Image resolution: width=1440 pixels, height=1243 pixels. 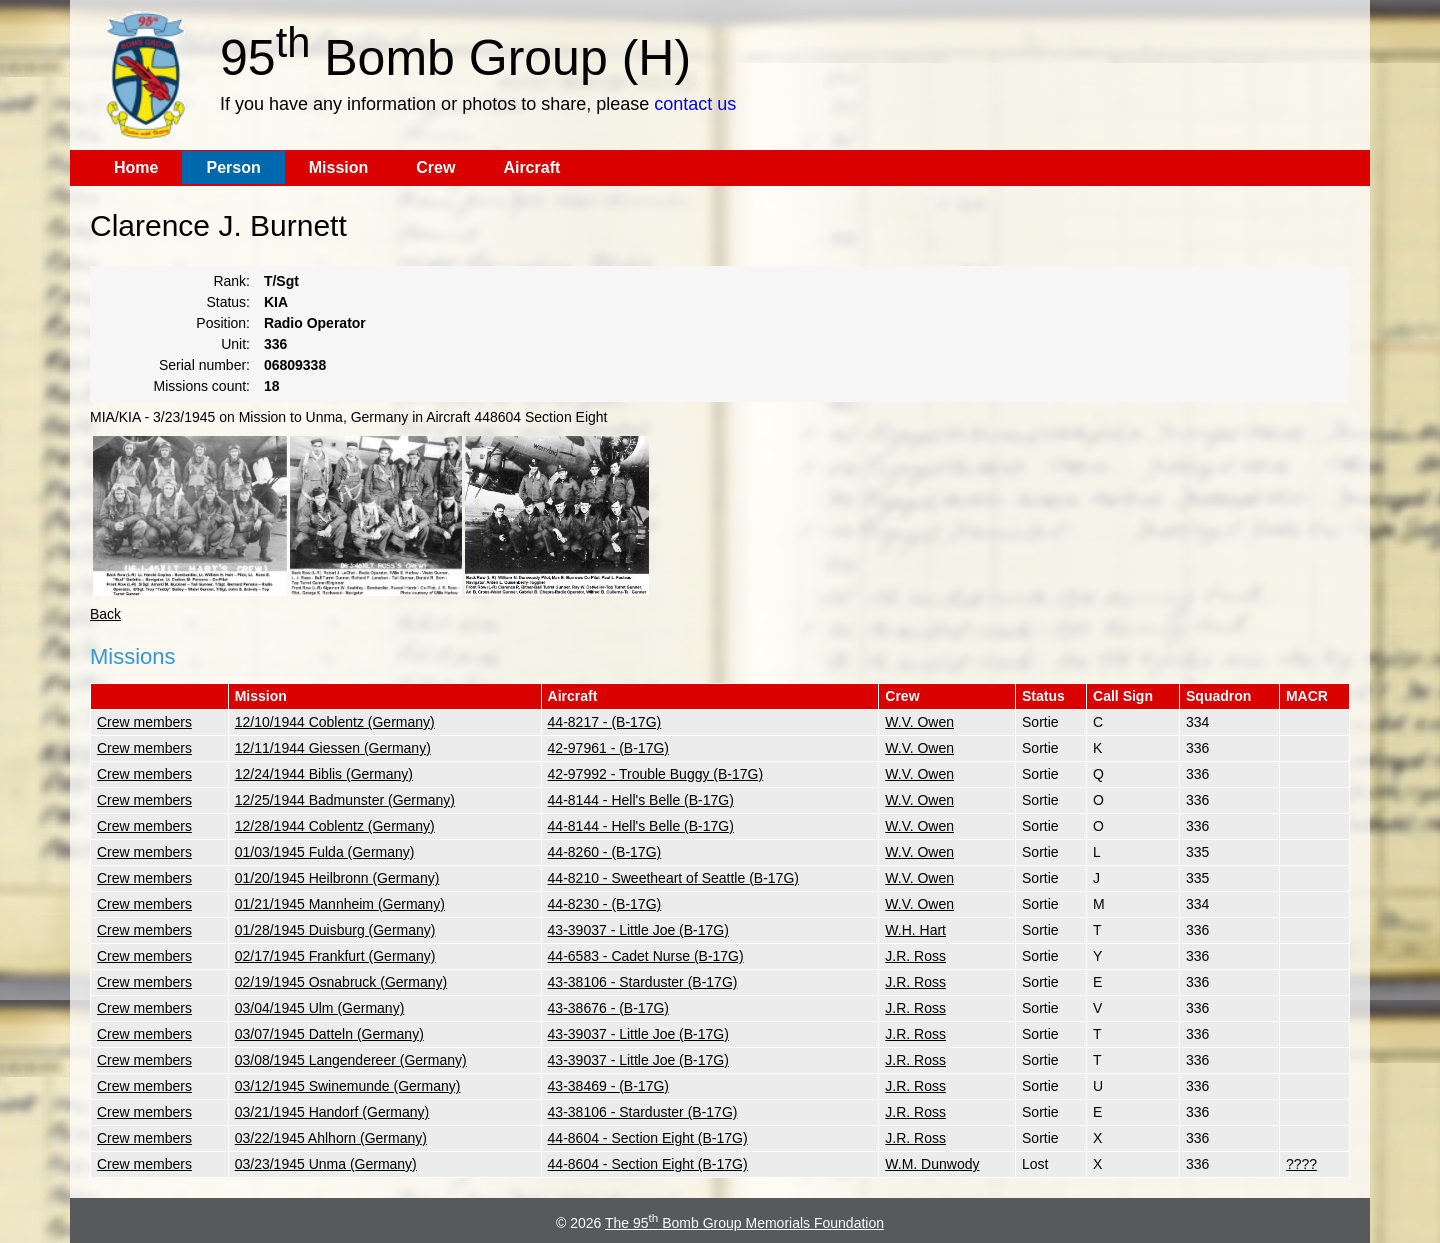 I want to click on 44-8210 - Sweetheart of Seattle (B-17G), so click(x=673, y=878).